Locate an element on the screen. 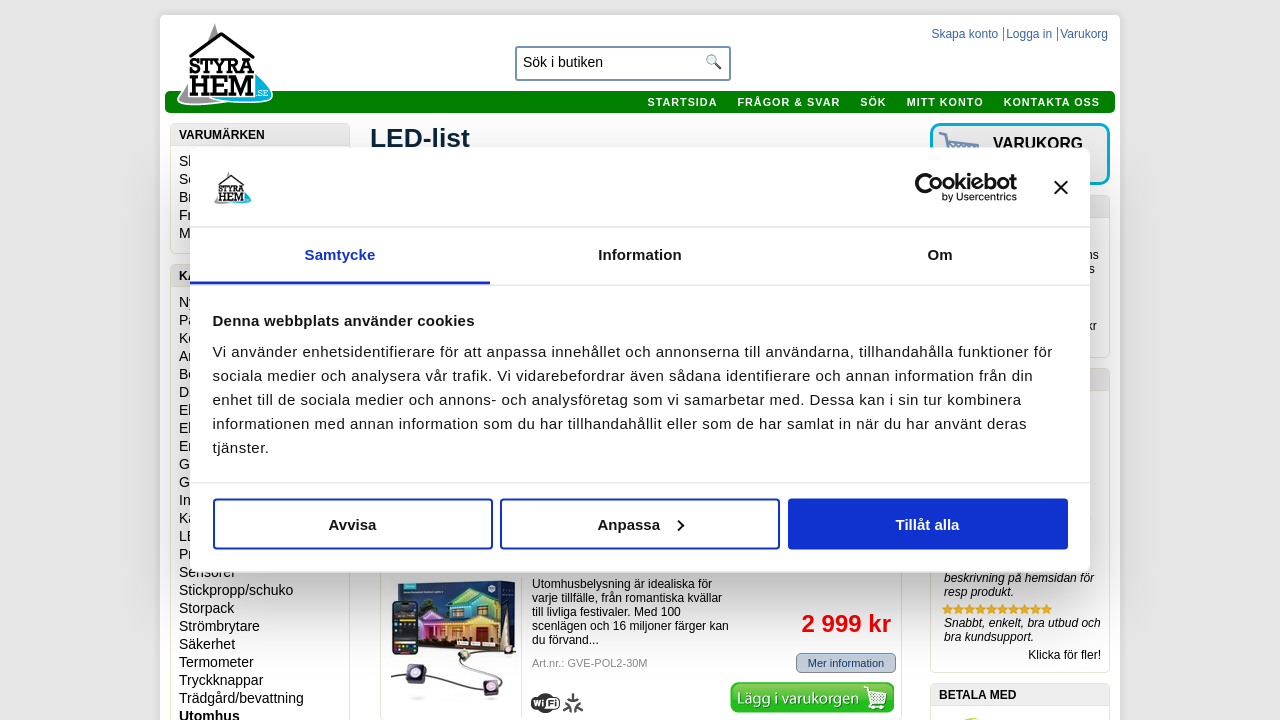  Trädgård/bevattning is located at coordinates (241, 698).